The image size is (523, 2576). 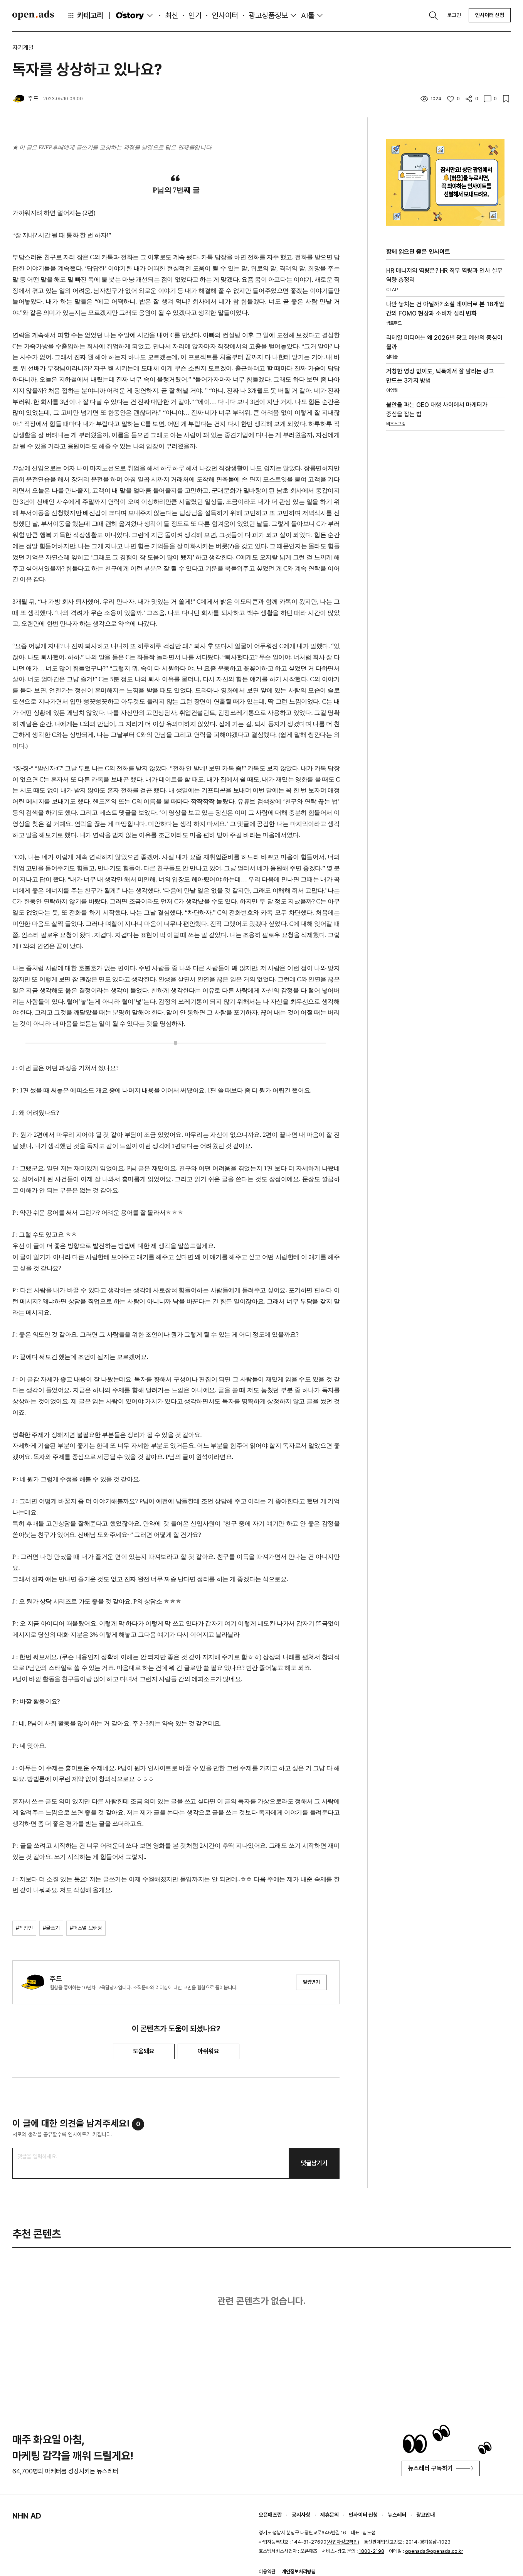 What do you see at coordinates (343, 2542) in the screenshot?
I see `사업자정보확인` at bounding box center [343, 2542].